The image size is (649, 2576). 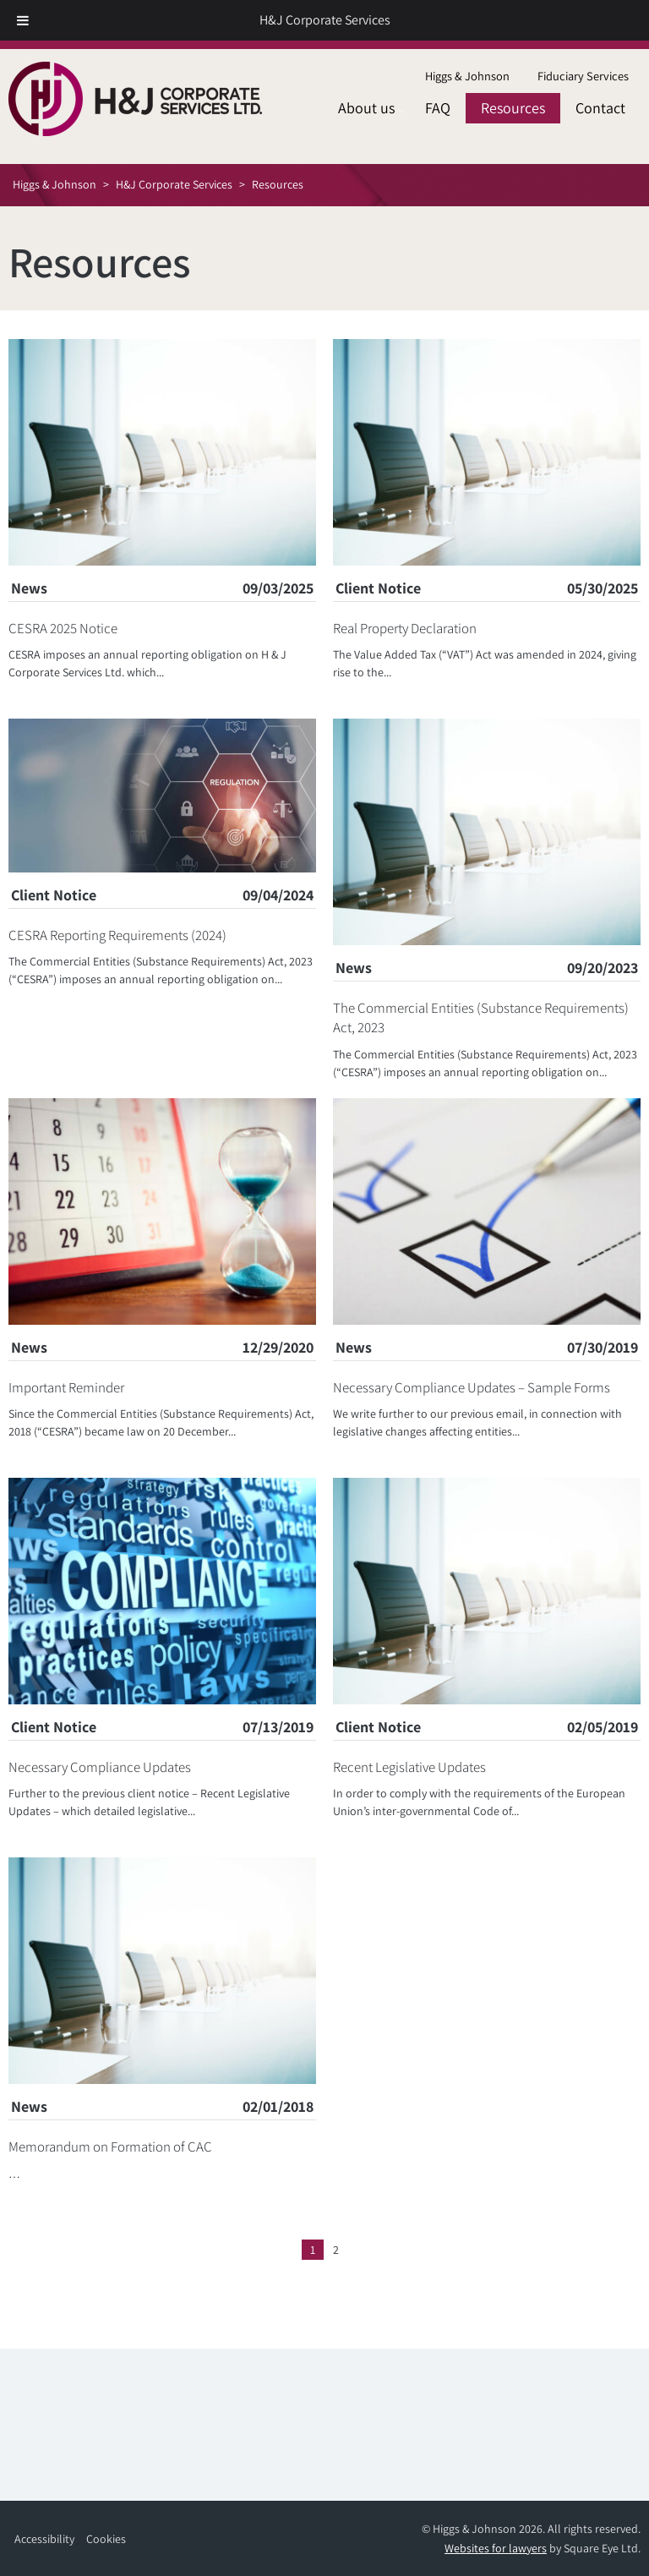 What do you see at coordinates (44, 2538) in the screenshot?
I see `Accessibility` at bounding box center [44, 2538].